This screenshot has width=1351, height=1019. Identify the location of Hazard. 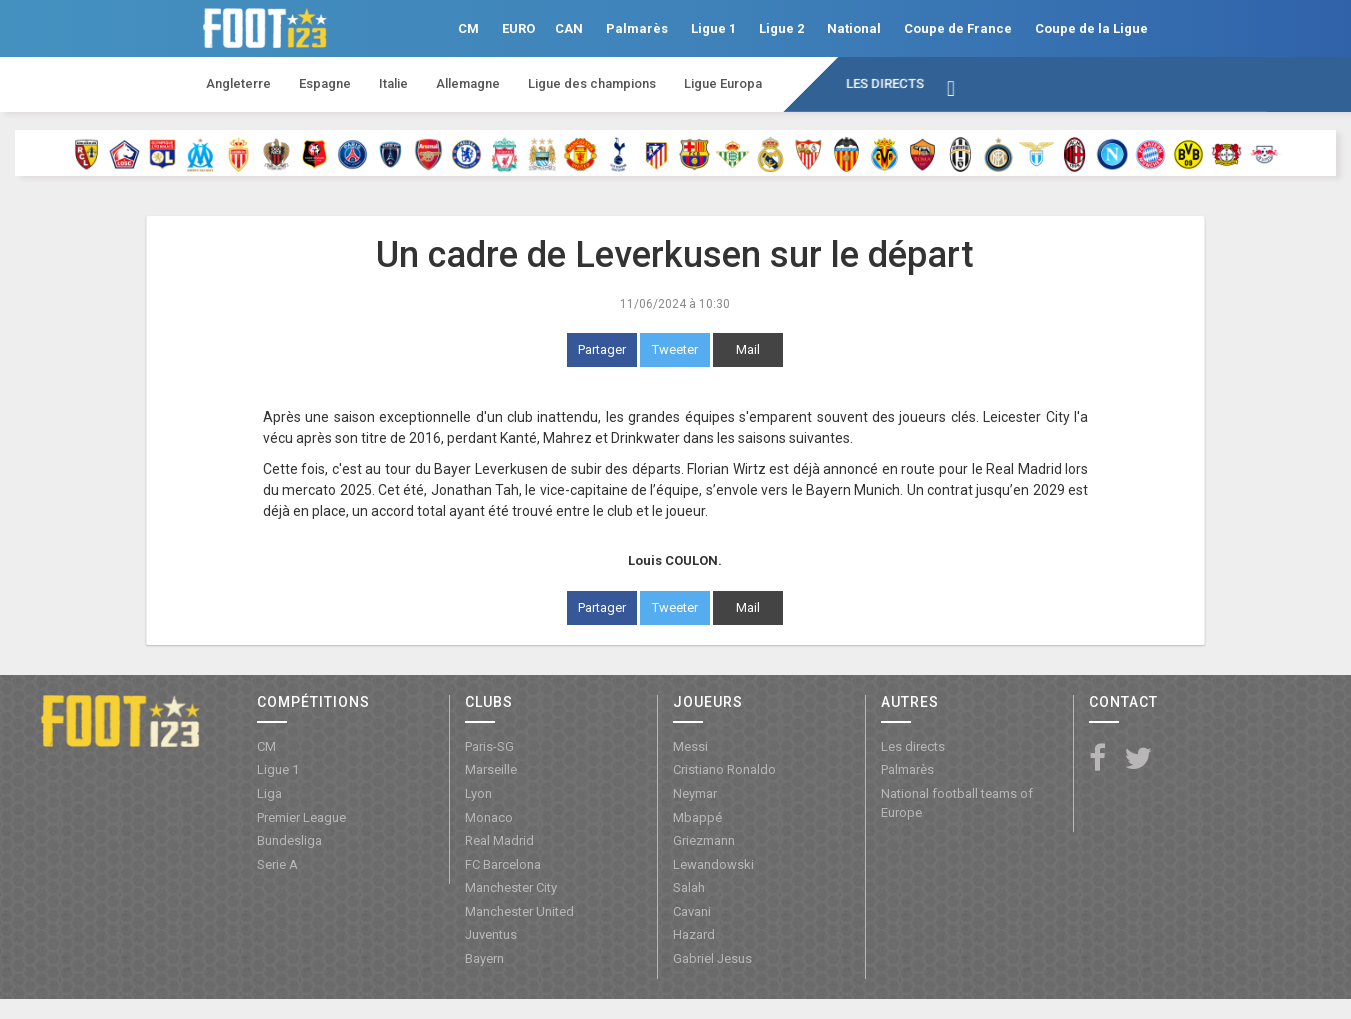
(694, 934).